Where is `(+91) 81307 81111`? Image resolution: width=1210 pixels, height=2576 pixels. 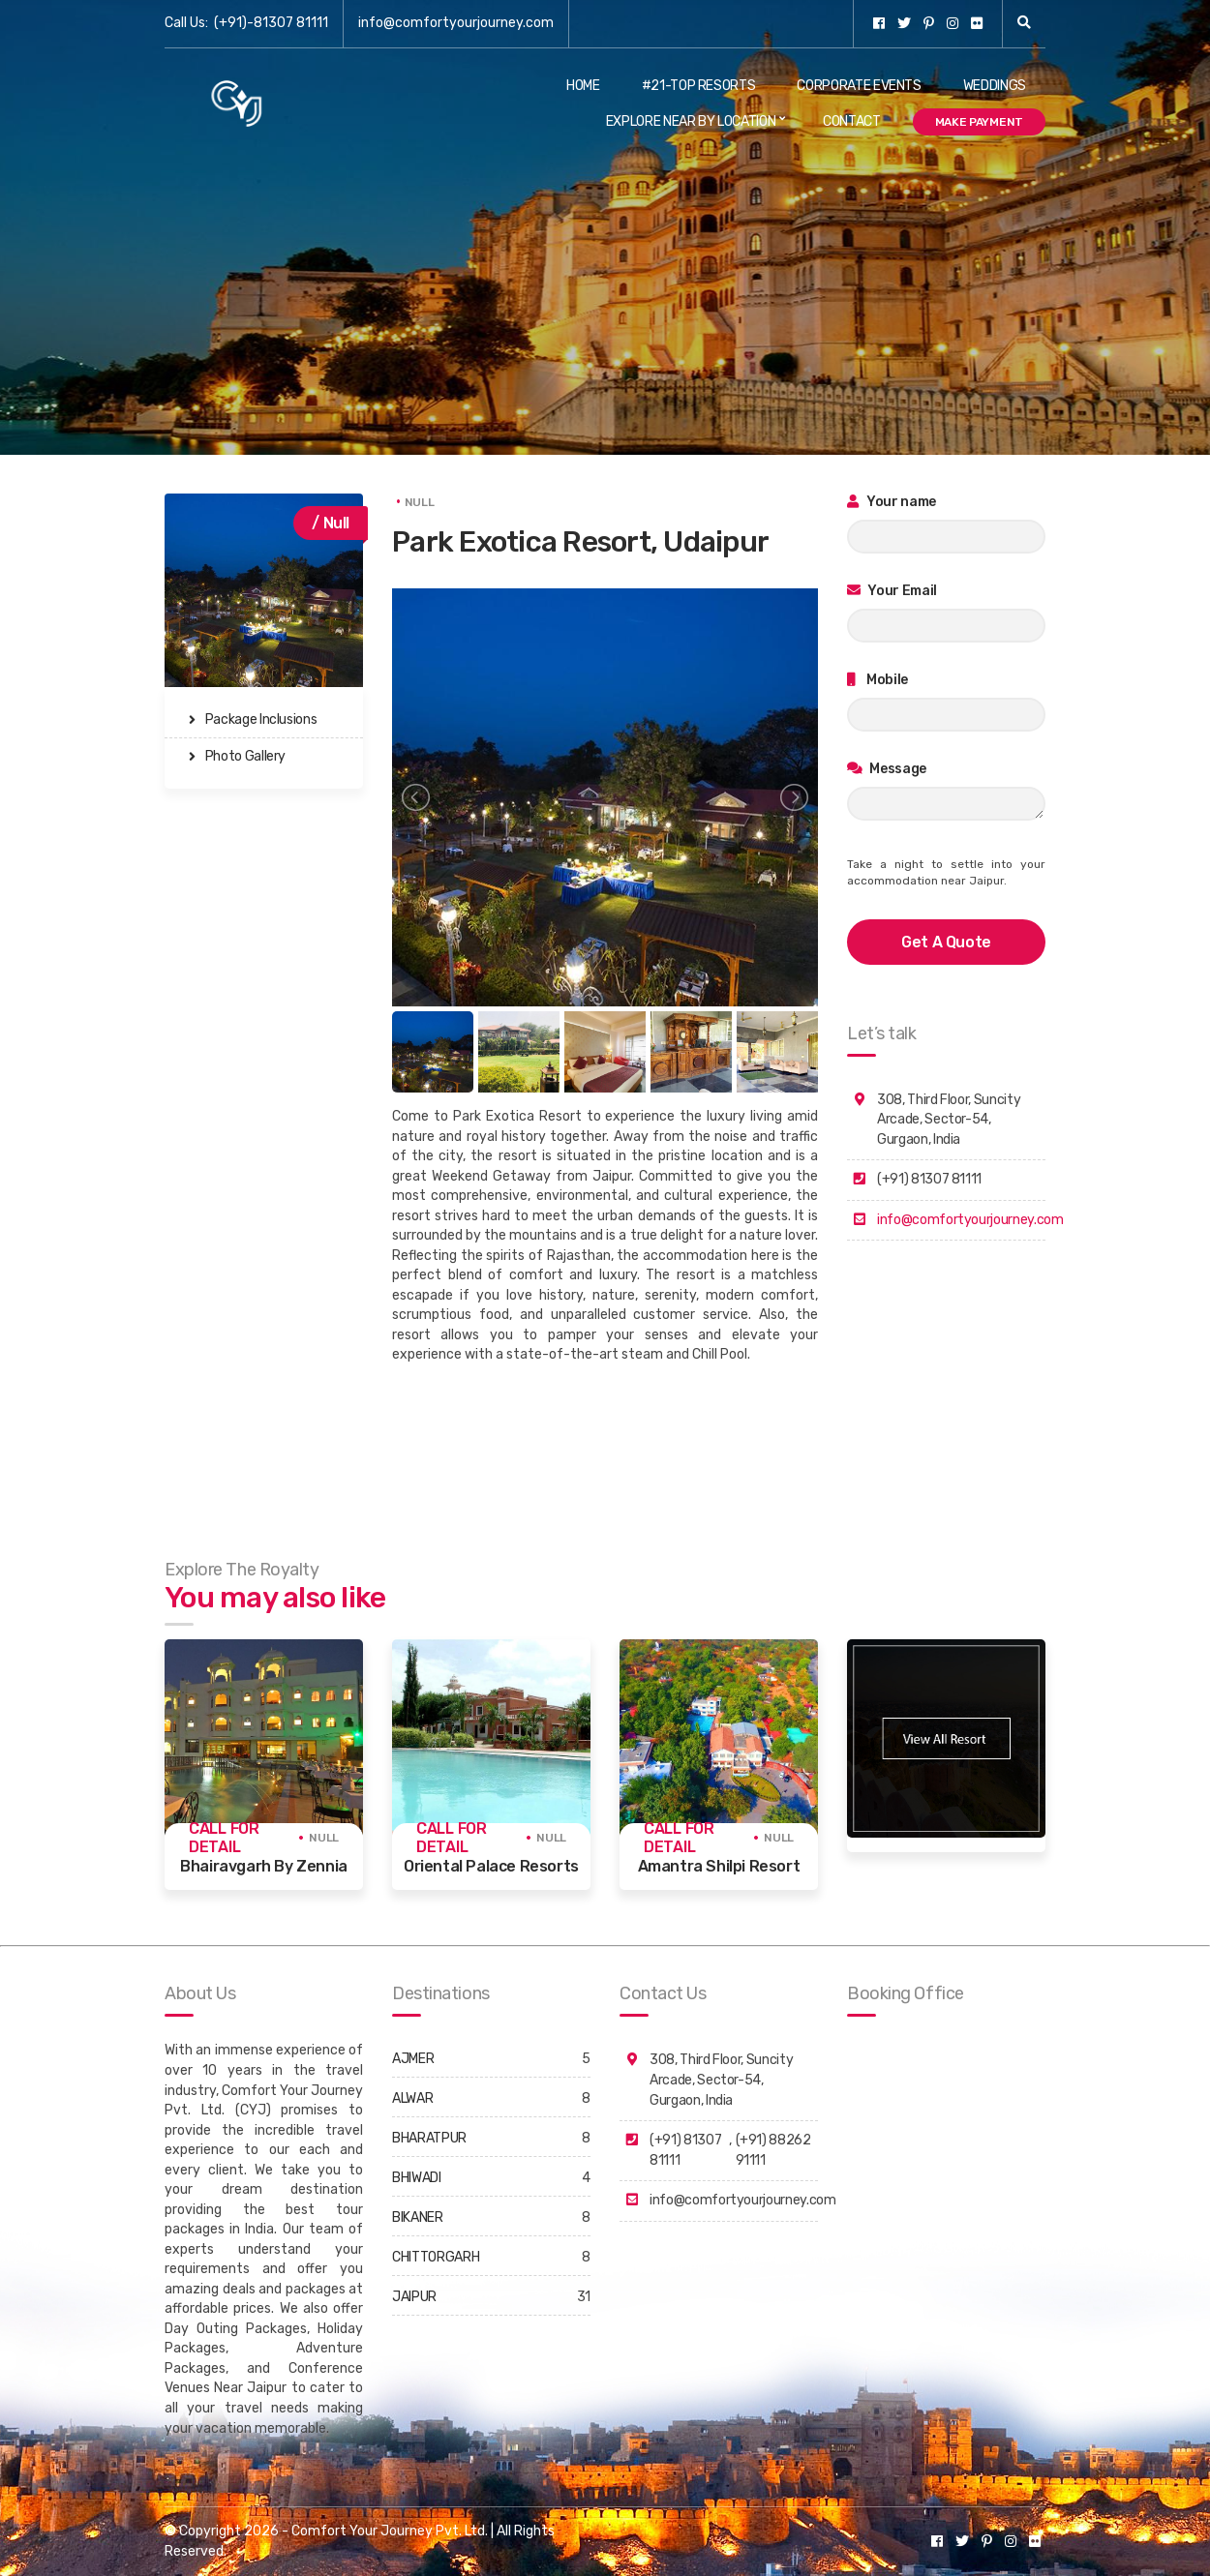
(+91) 81307 81111 is located at coordinates (685, 2150).